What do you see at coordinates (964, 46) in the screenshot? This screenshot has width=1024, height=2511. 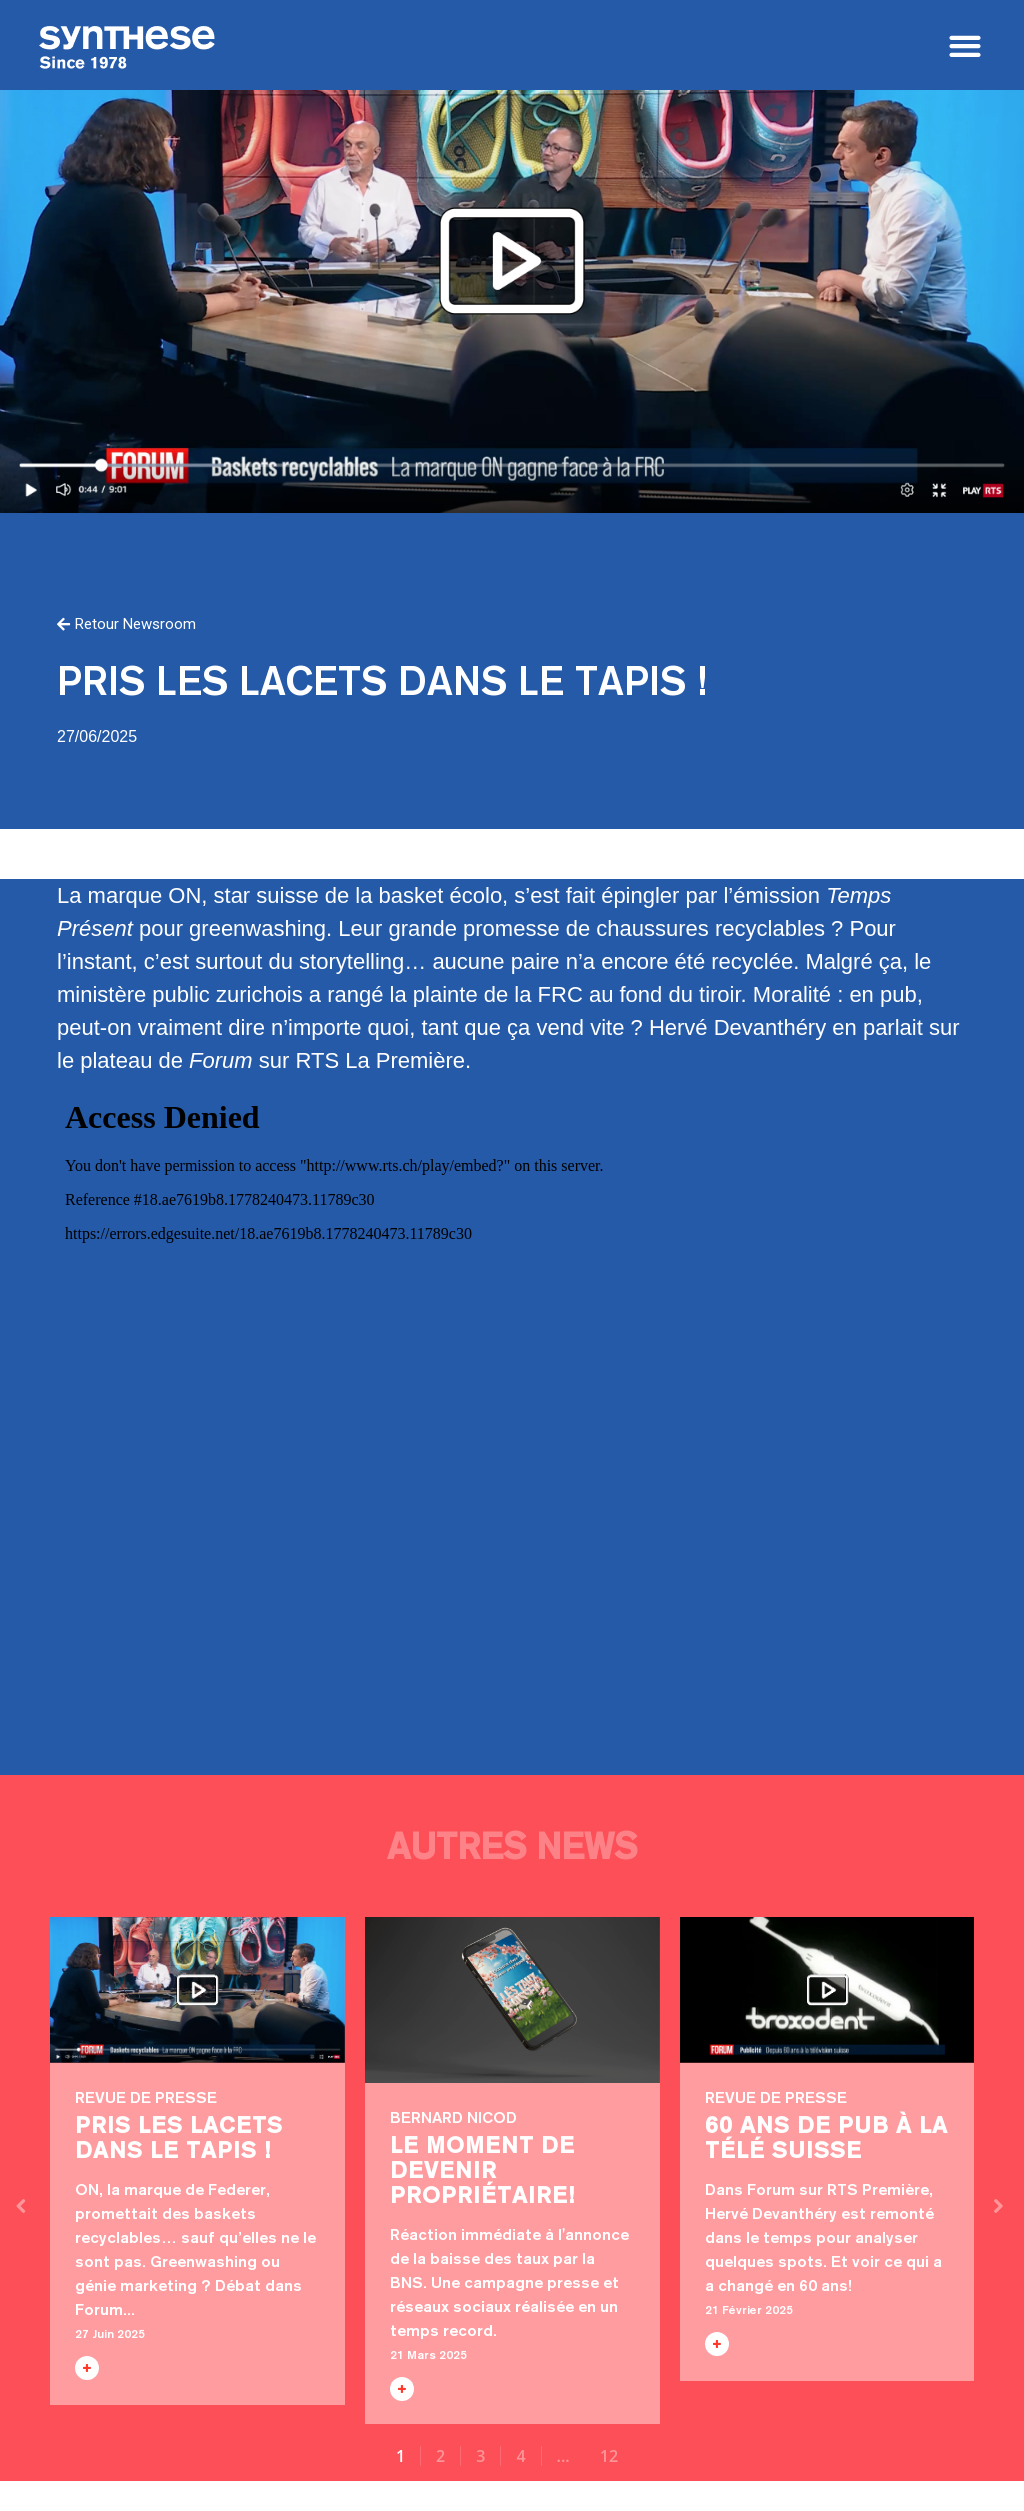 I see `[button]` at bounding box center [964, 46].